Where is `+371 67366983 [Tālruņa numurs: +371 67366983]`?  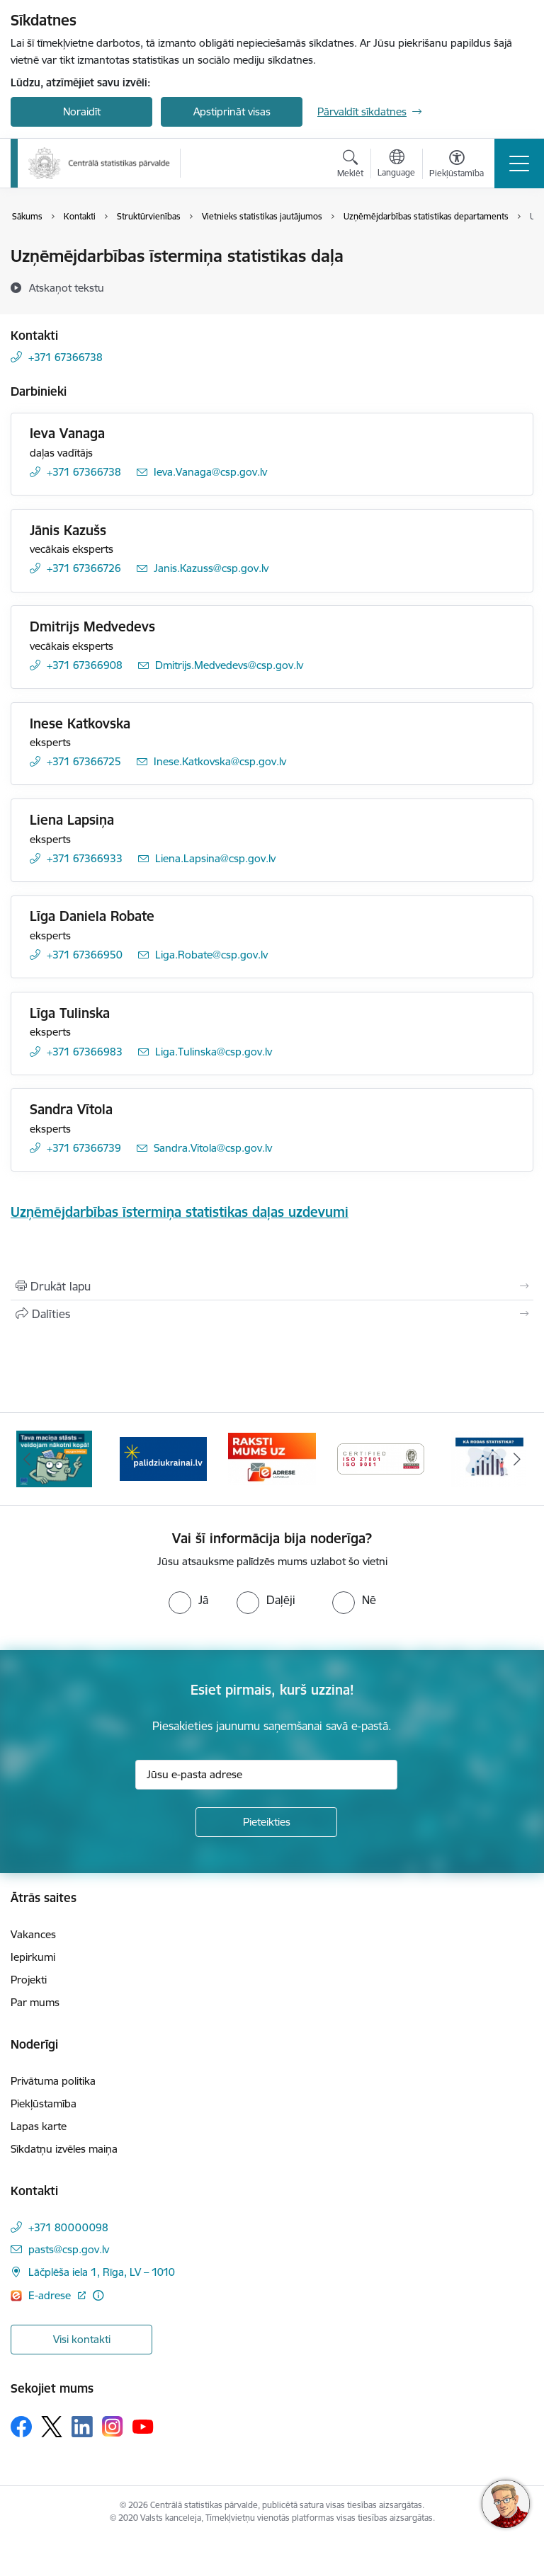
+371 67366983 [Tālruņa numurs: +371 67366983] is located at coordinates (85, 1051).